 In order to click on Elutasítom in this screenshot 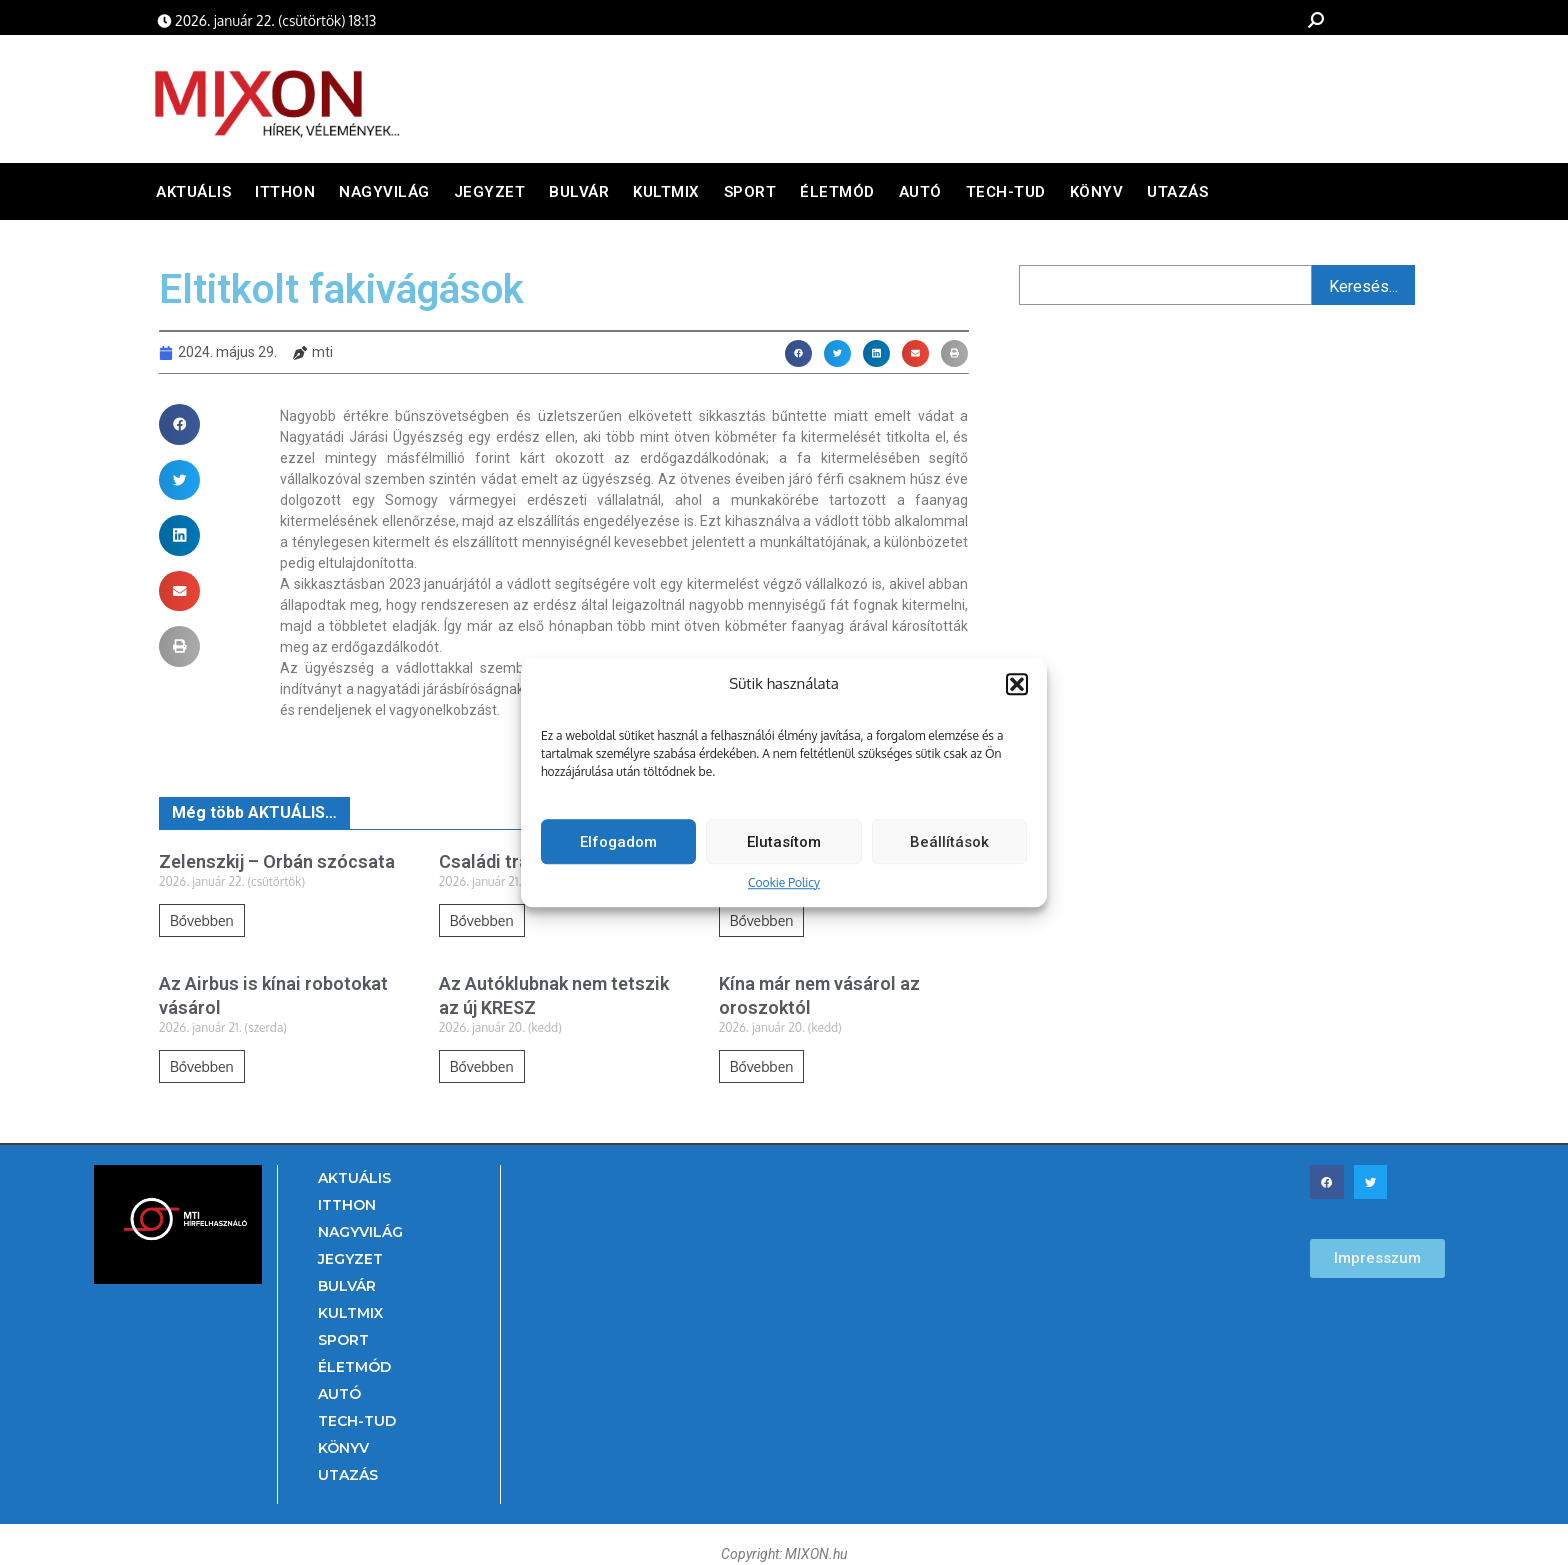, I will do `click(784, 851)`.